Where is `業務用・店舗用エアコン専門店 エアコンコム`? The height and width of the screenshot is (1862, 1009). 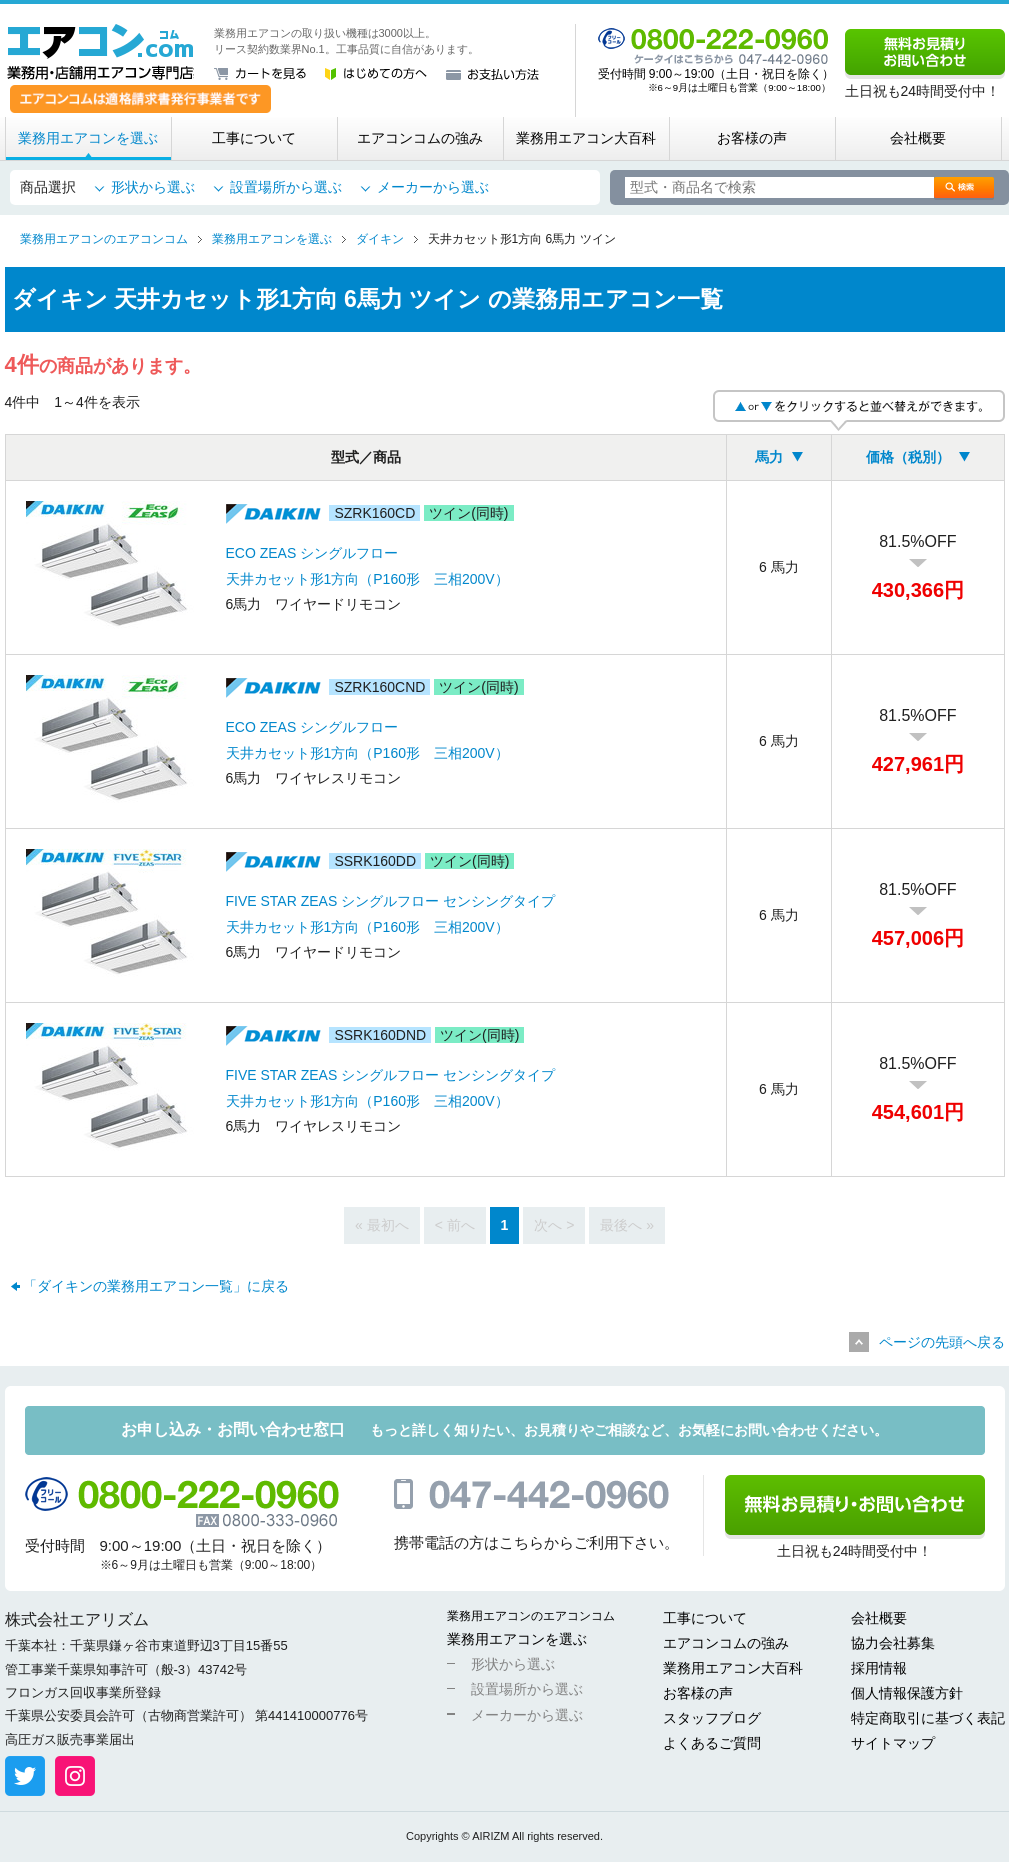 業務用・店舗用エアコン専門店 エアコンコム is located at coordinates (100, 52).